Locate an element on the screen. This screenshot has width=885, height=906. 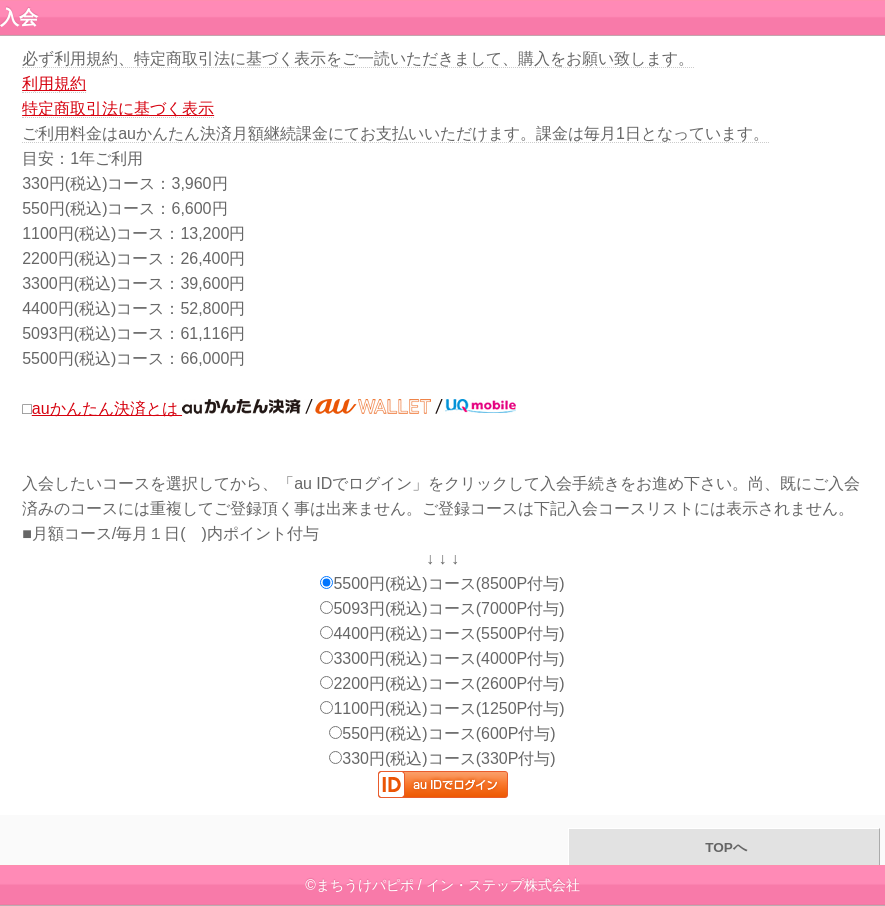
5500円(税込)コース(8500P付与) is located at coordinates (442, 583).